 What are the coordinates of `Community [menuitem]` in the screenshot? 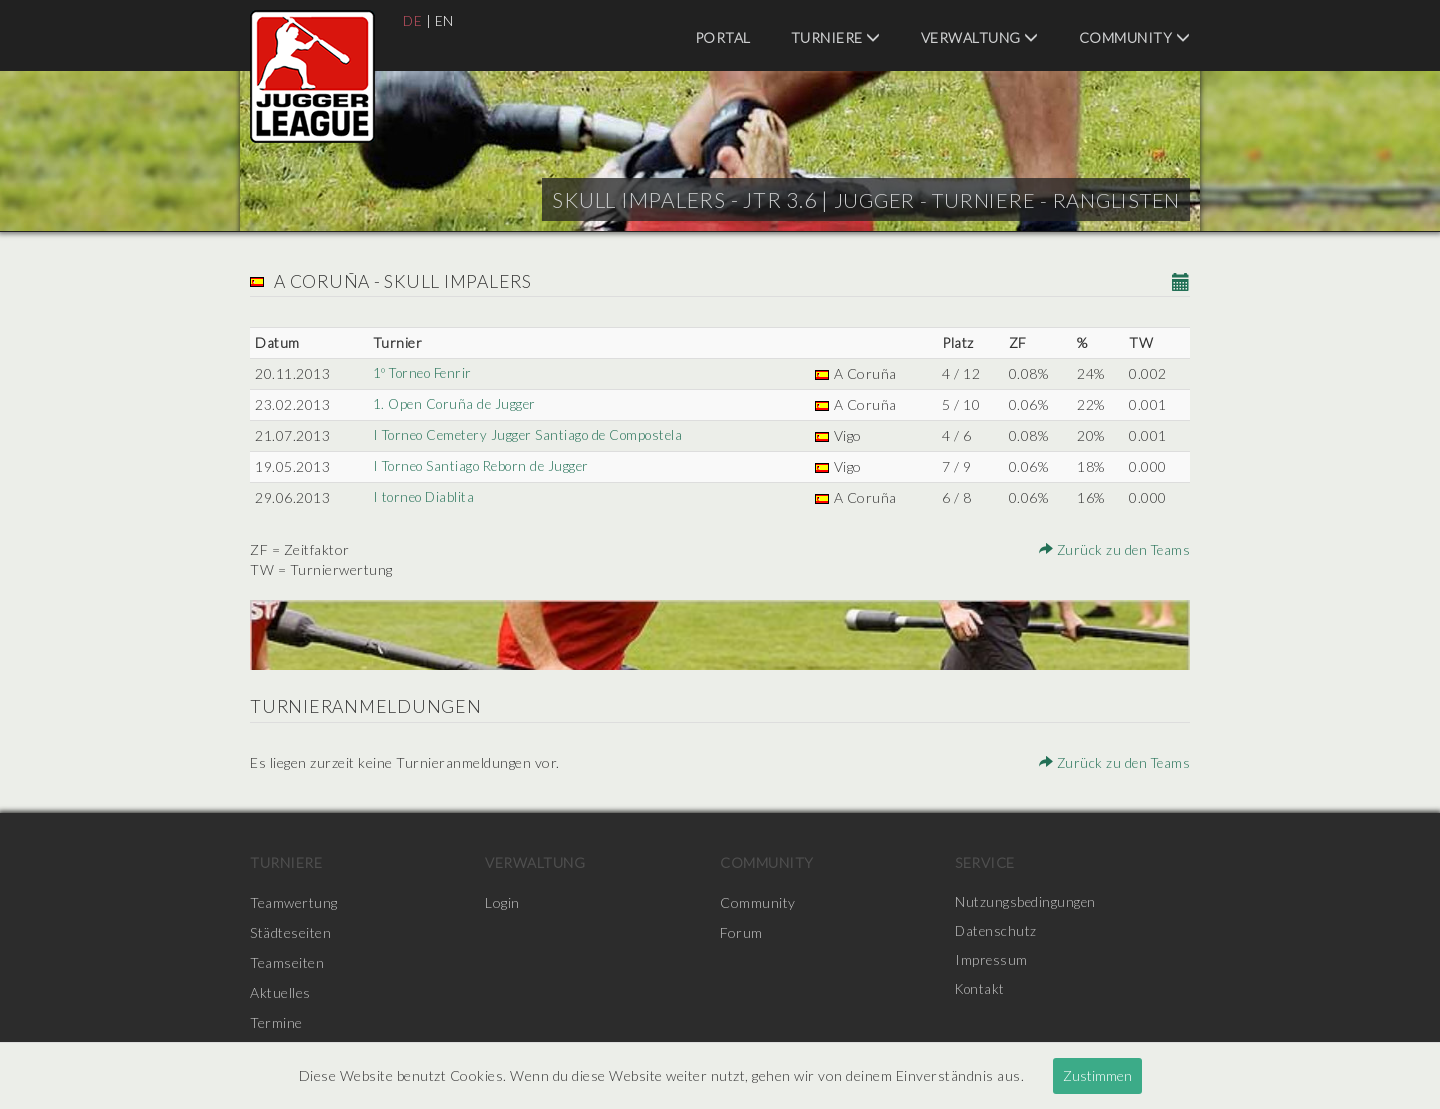 It's located at (1135, 37).